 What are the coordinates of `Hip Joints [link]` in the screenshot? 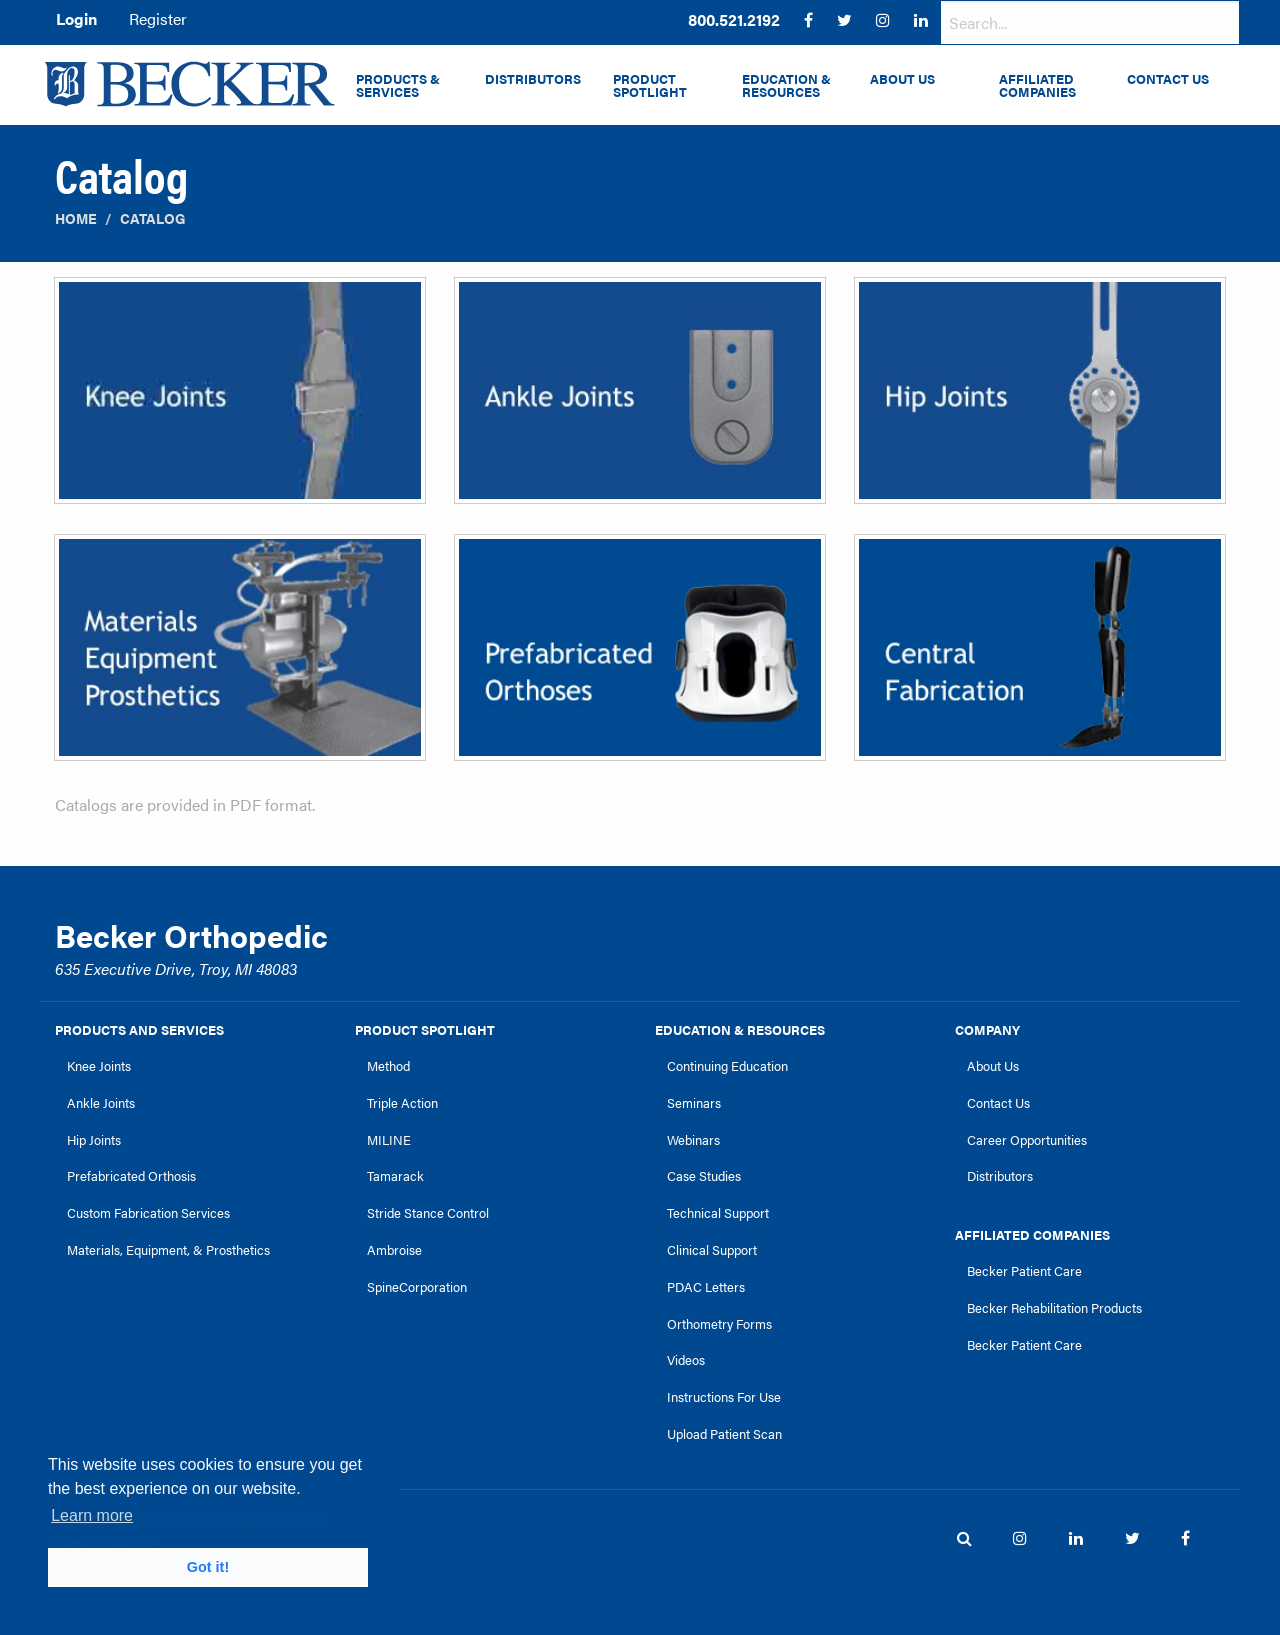 It's located at (94, 1140).